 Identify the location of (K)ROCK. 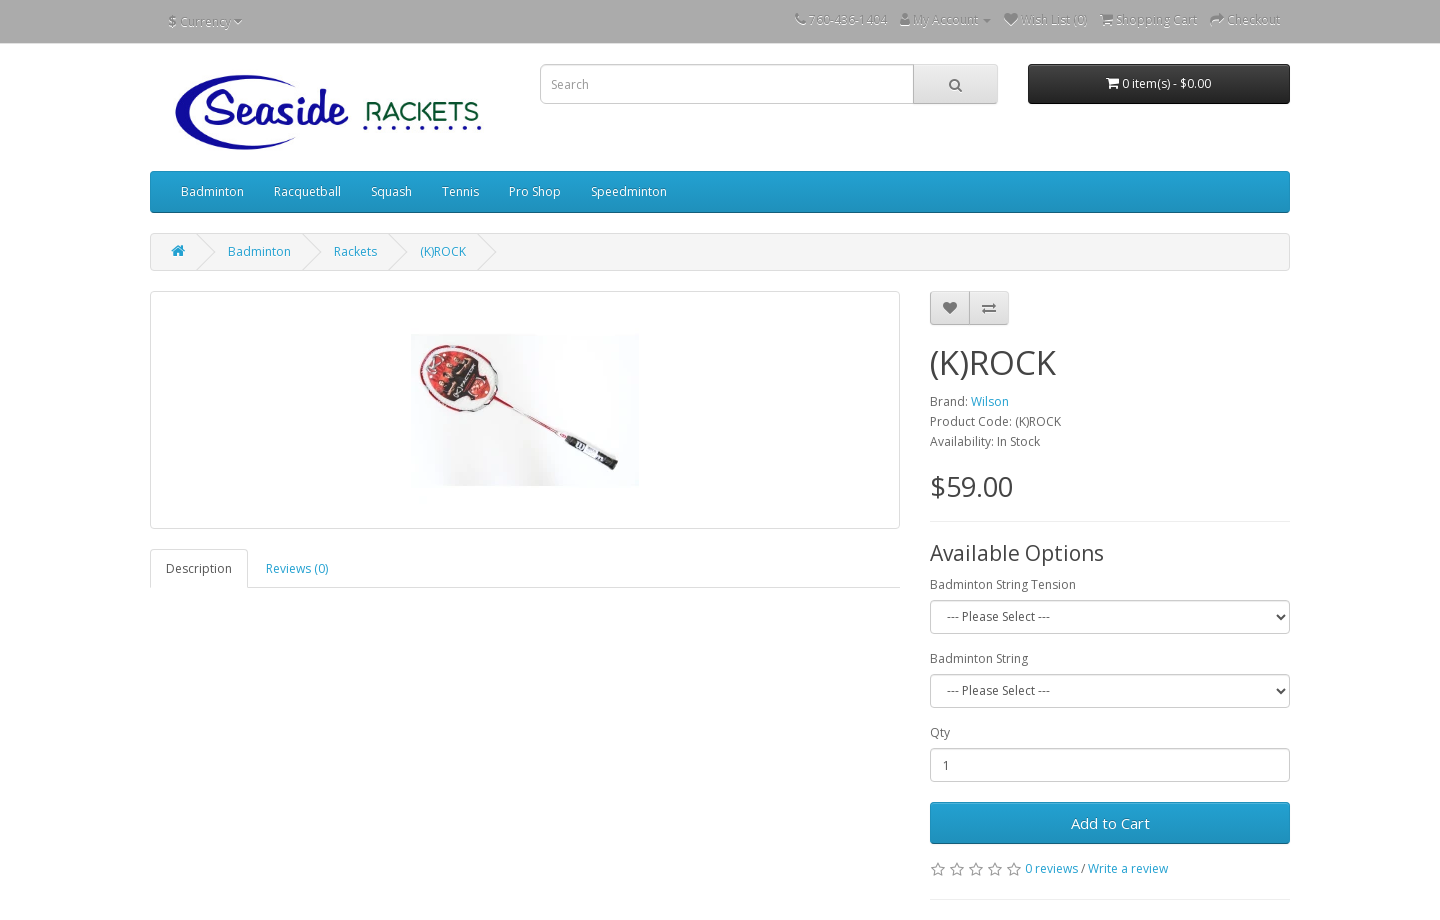
(443, 251).